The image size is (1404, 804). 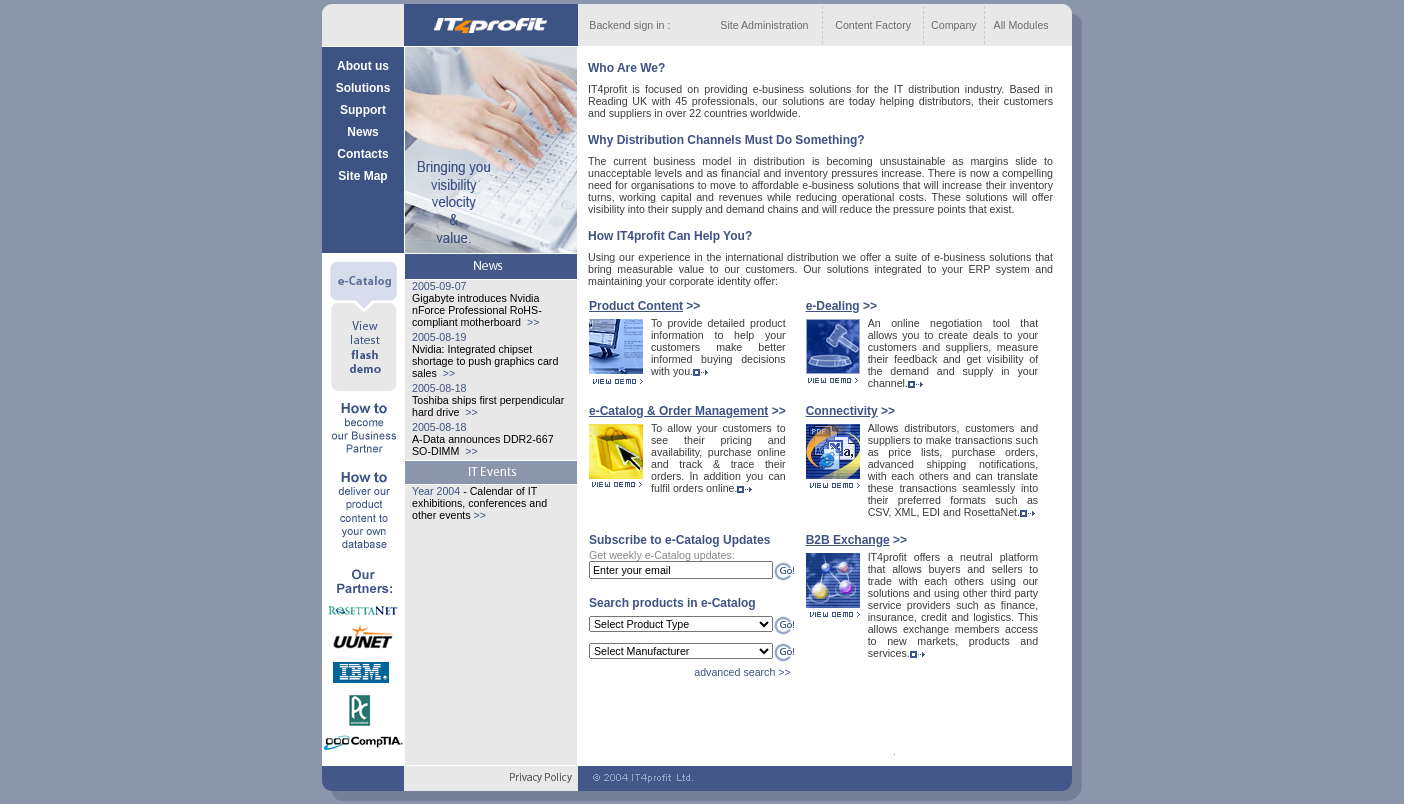 What do you see at coordinates (439, 286) in the screenshot?
I see `2005-09-07` at bounding box center [439, 286].